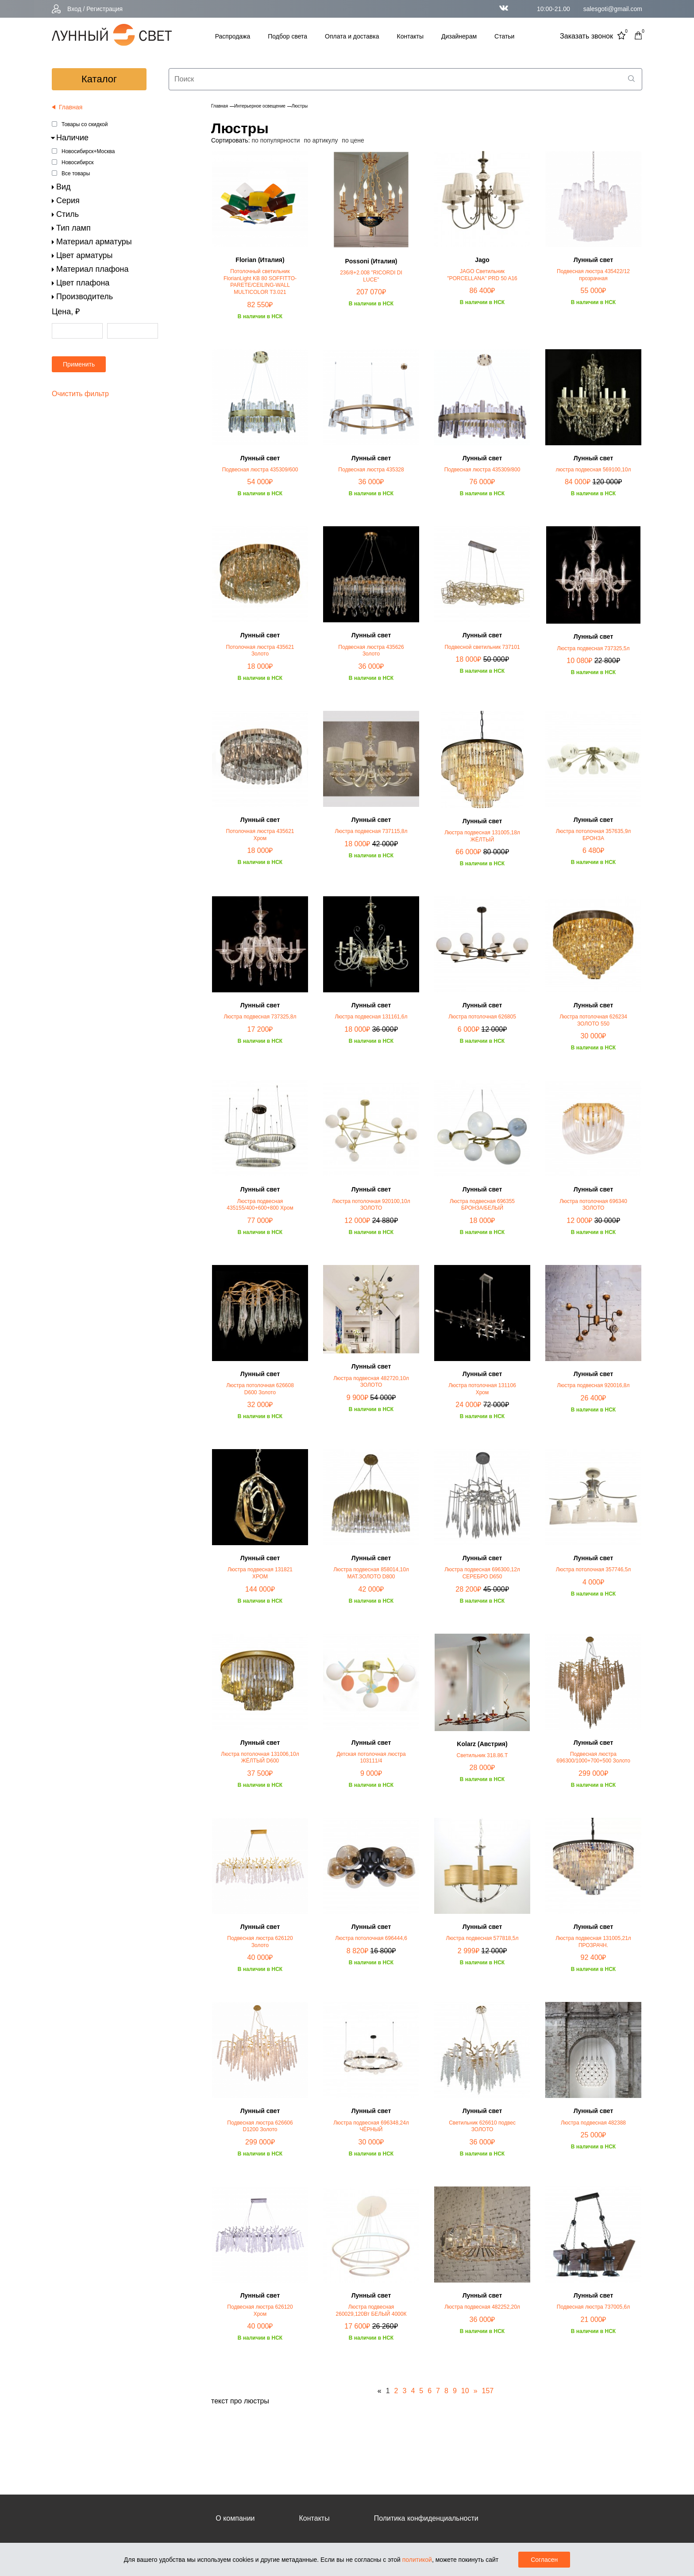 Image resolution: width=694 pixels, height=2576 pixels. What do you see at coordinates (79, 364) in the screenshot?
I see `Применить` at bounding box center [79, 364].